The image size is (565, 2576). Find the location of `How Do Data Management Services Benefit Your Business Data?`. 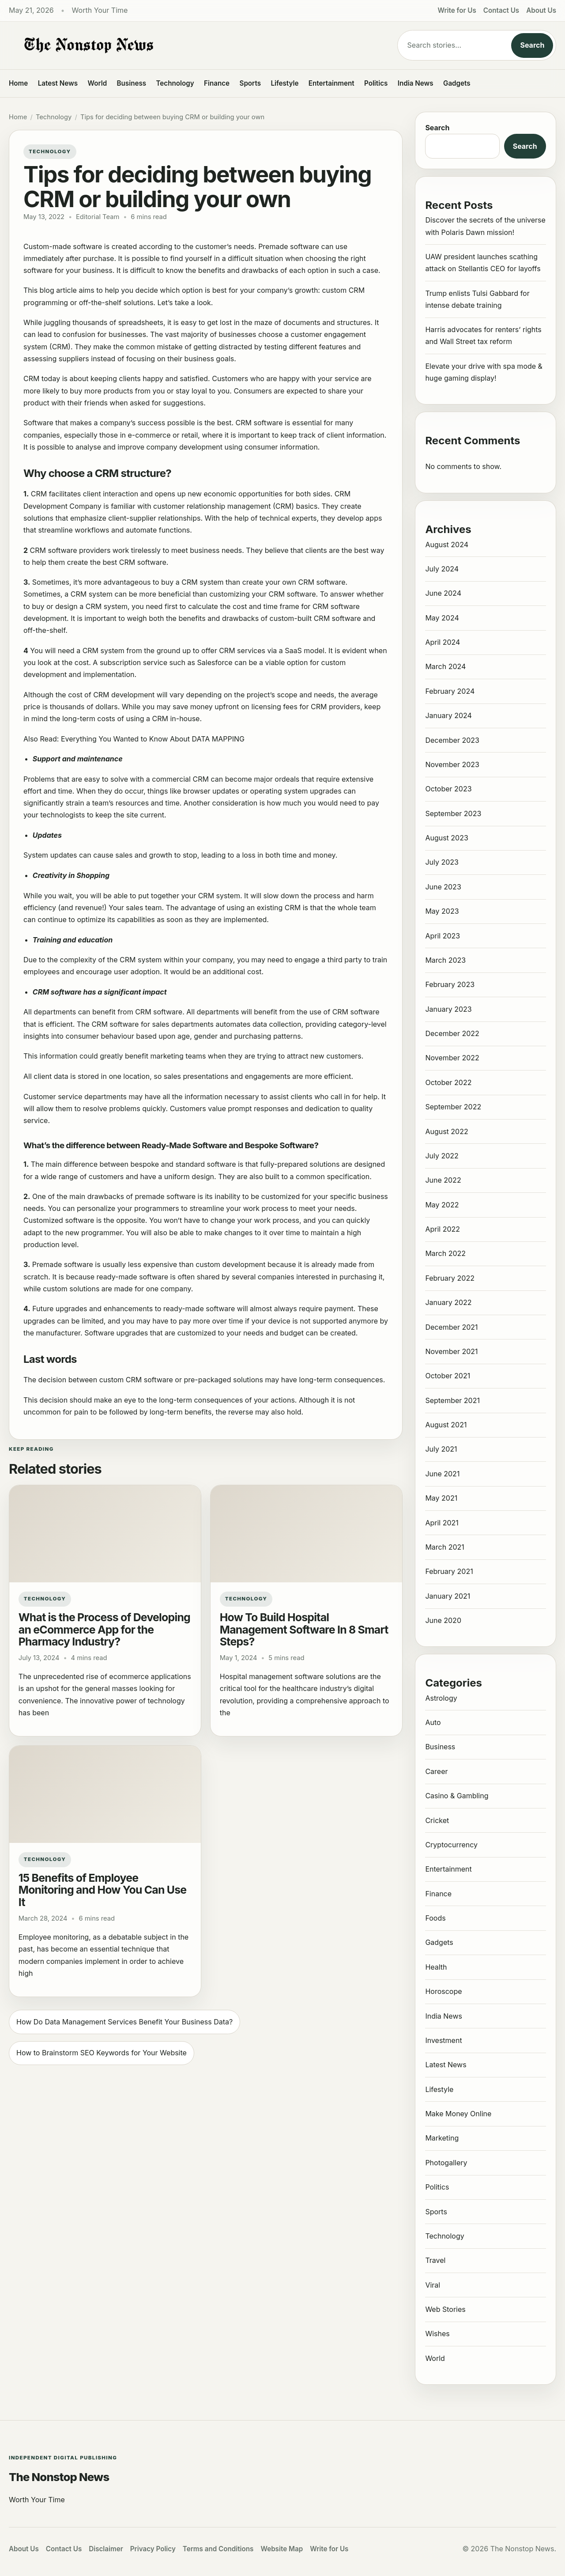

How Do Data Management Services Benefit Your Business Data? is located at coordinates (124, 2021).